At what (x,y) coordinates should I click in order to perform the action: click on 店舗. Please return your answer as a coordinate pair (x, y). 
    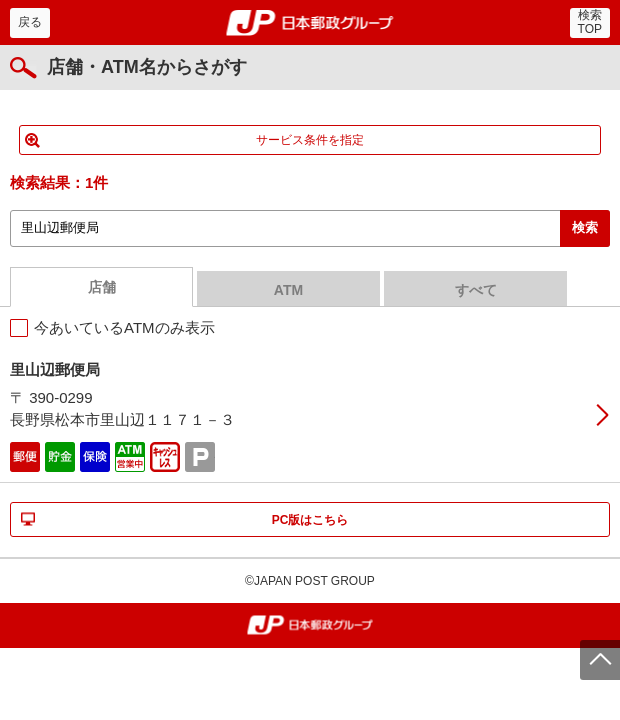
    Looking at the image, I should click on (102, 287).